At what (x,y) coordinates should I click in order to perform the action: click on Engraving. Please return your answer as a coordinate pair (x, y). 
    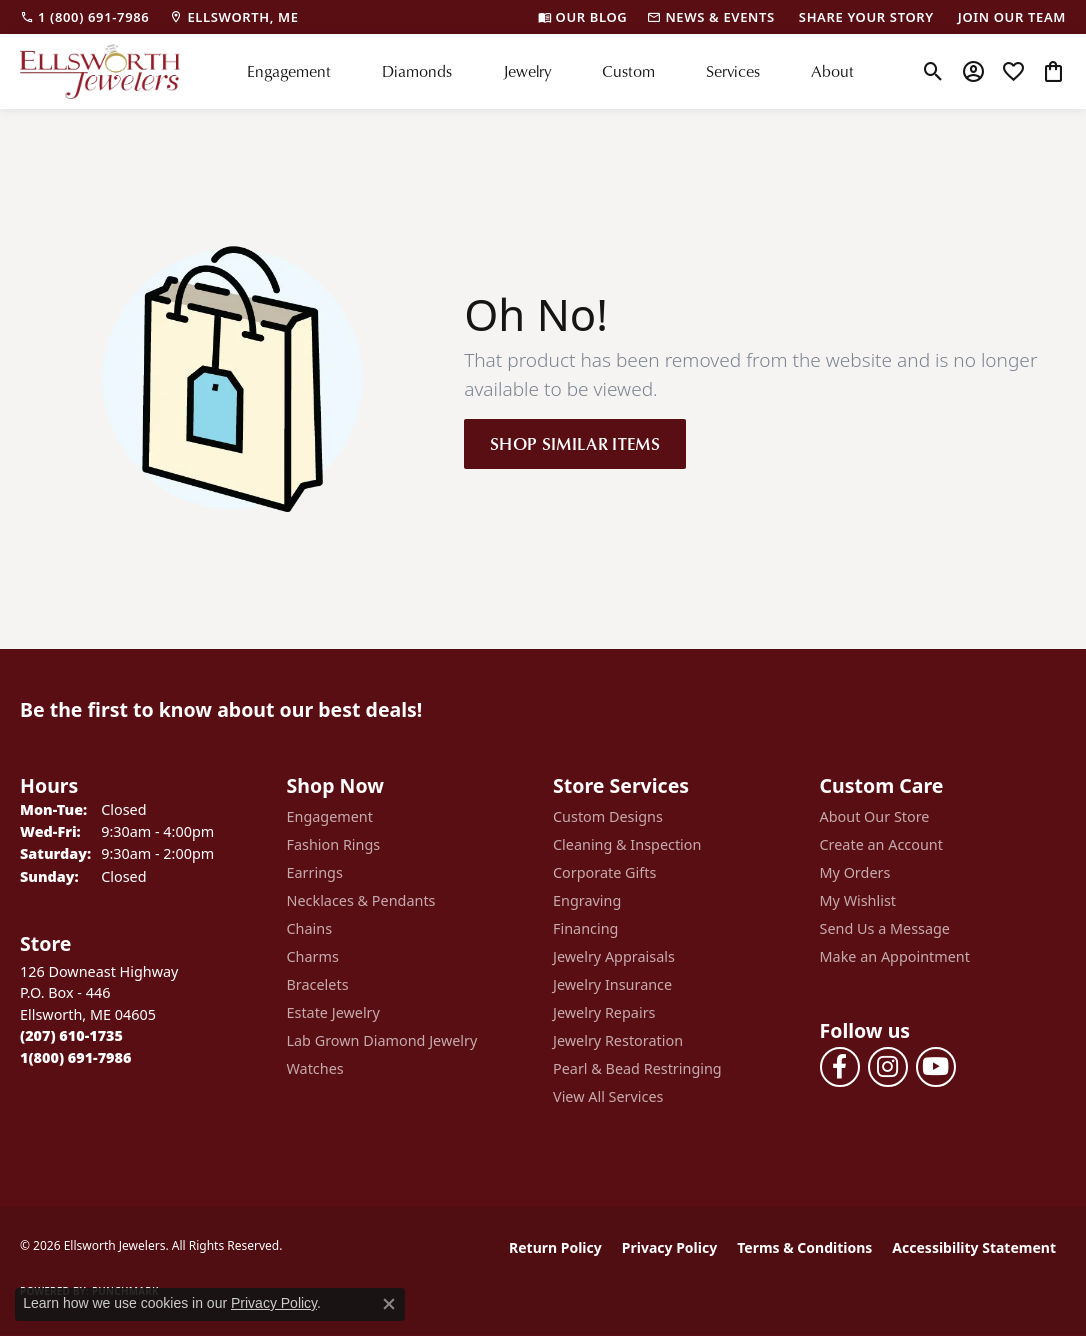
    Looking at the image, I should click on (587, 900).